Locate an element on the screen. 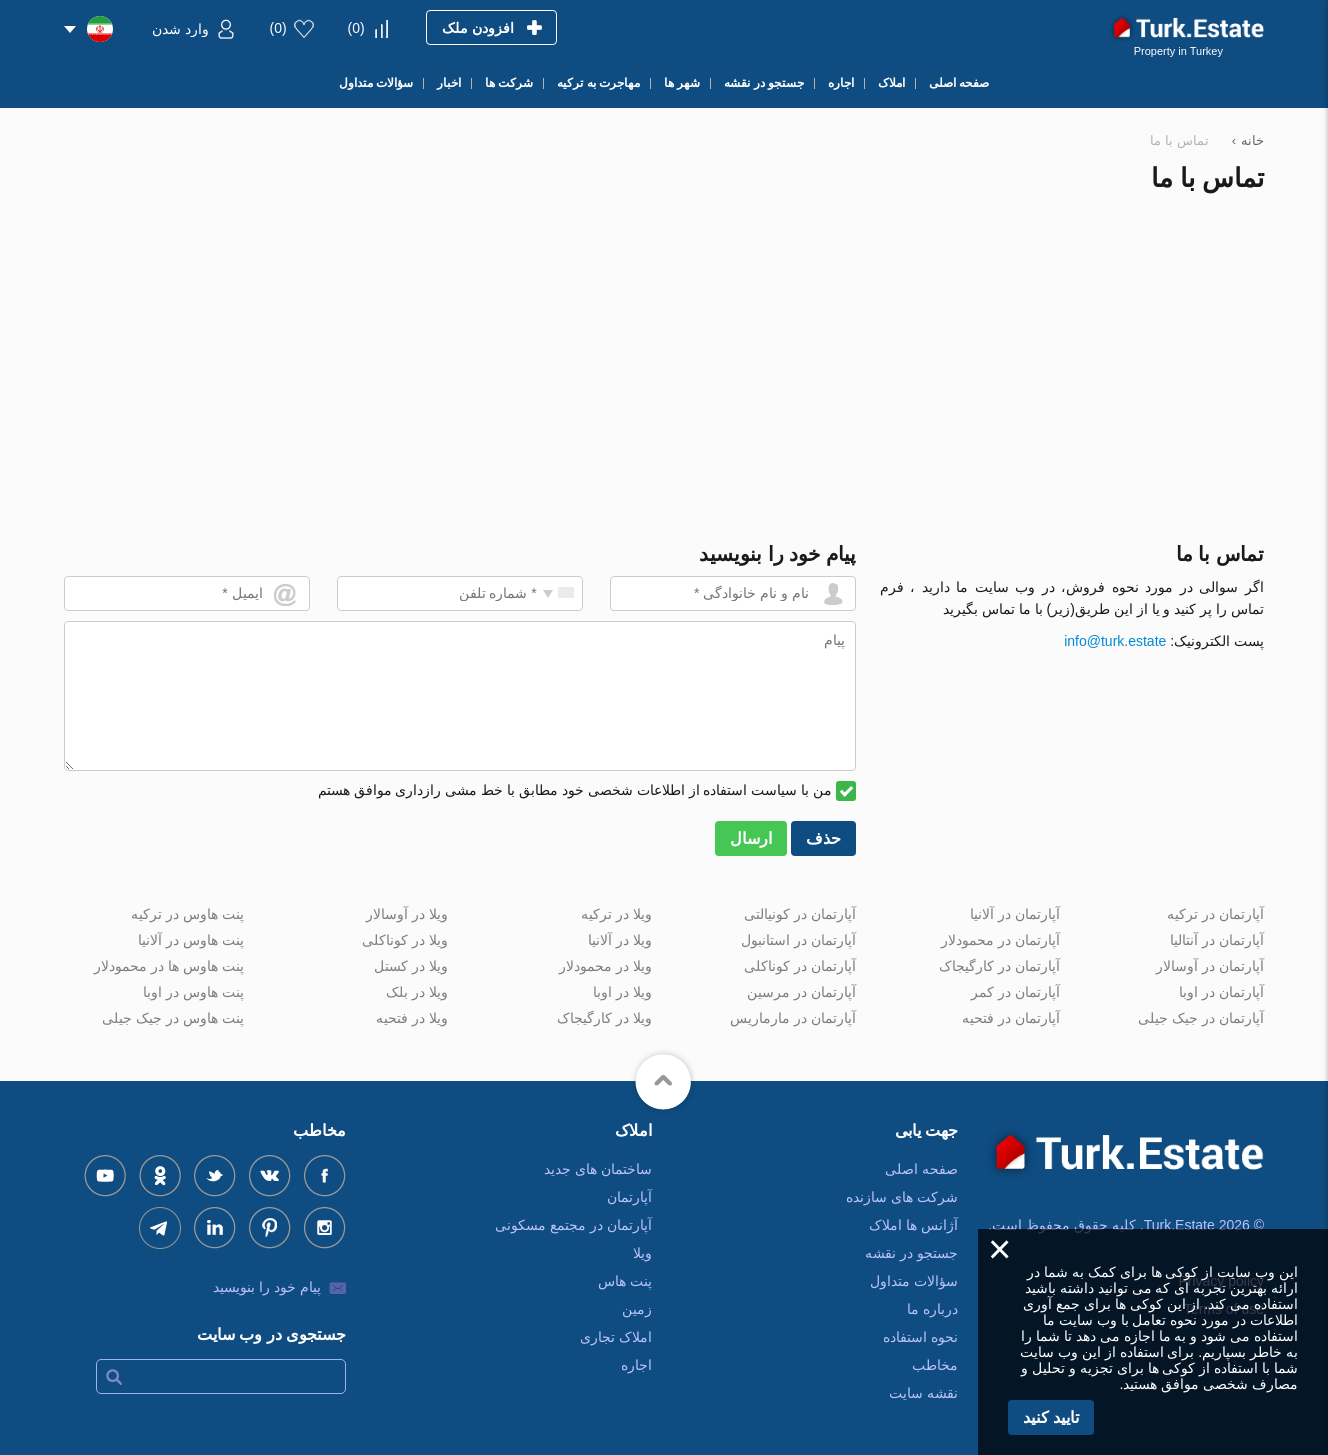  ویلا در کستل is located at coordinates (411, 966).